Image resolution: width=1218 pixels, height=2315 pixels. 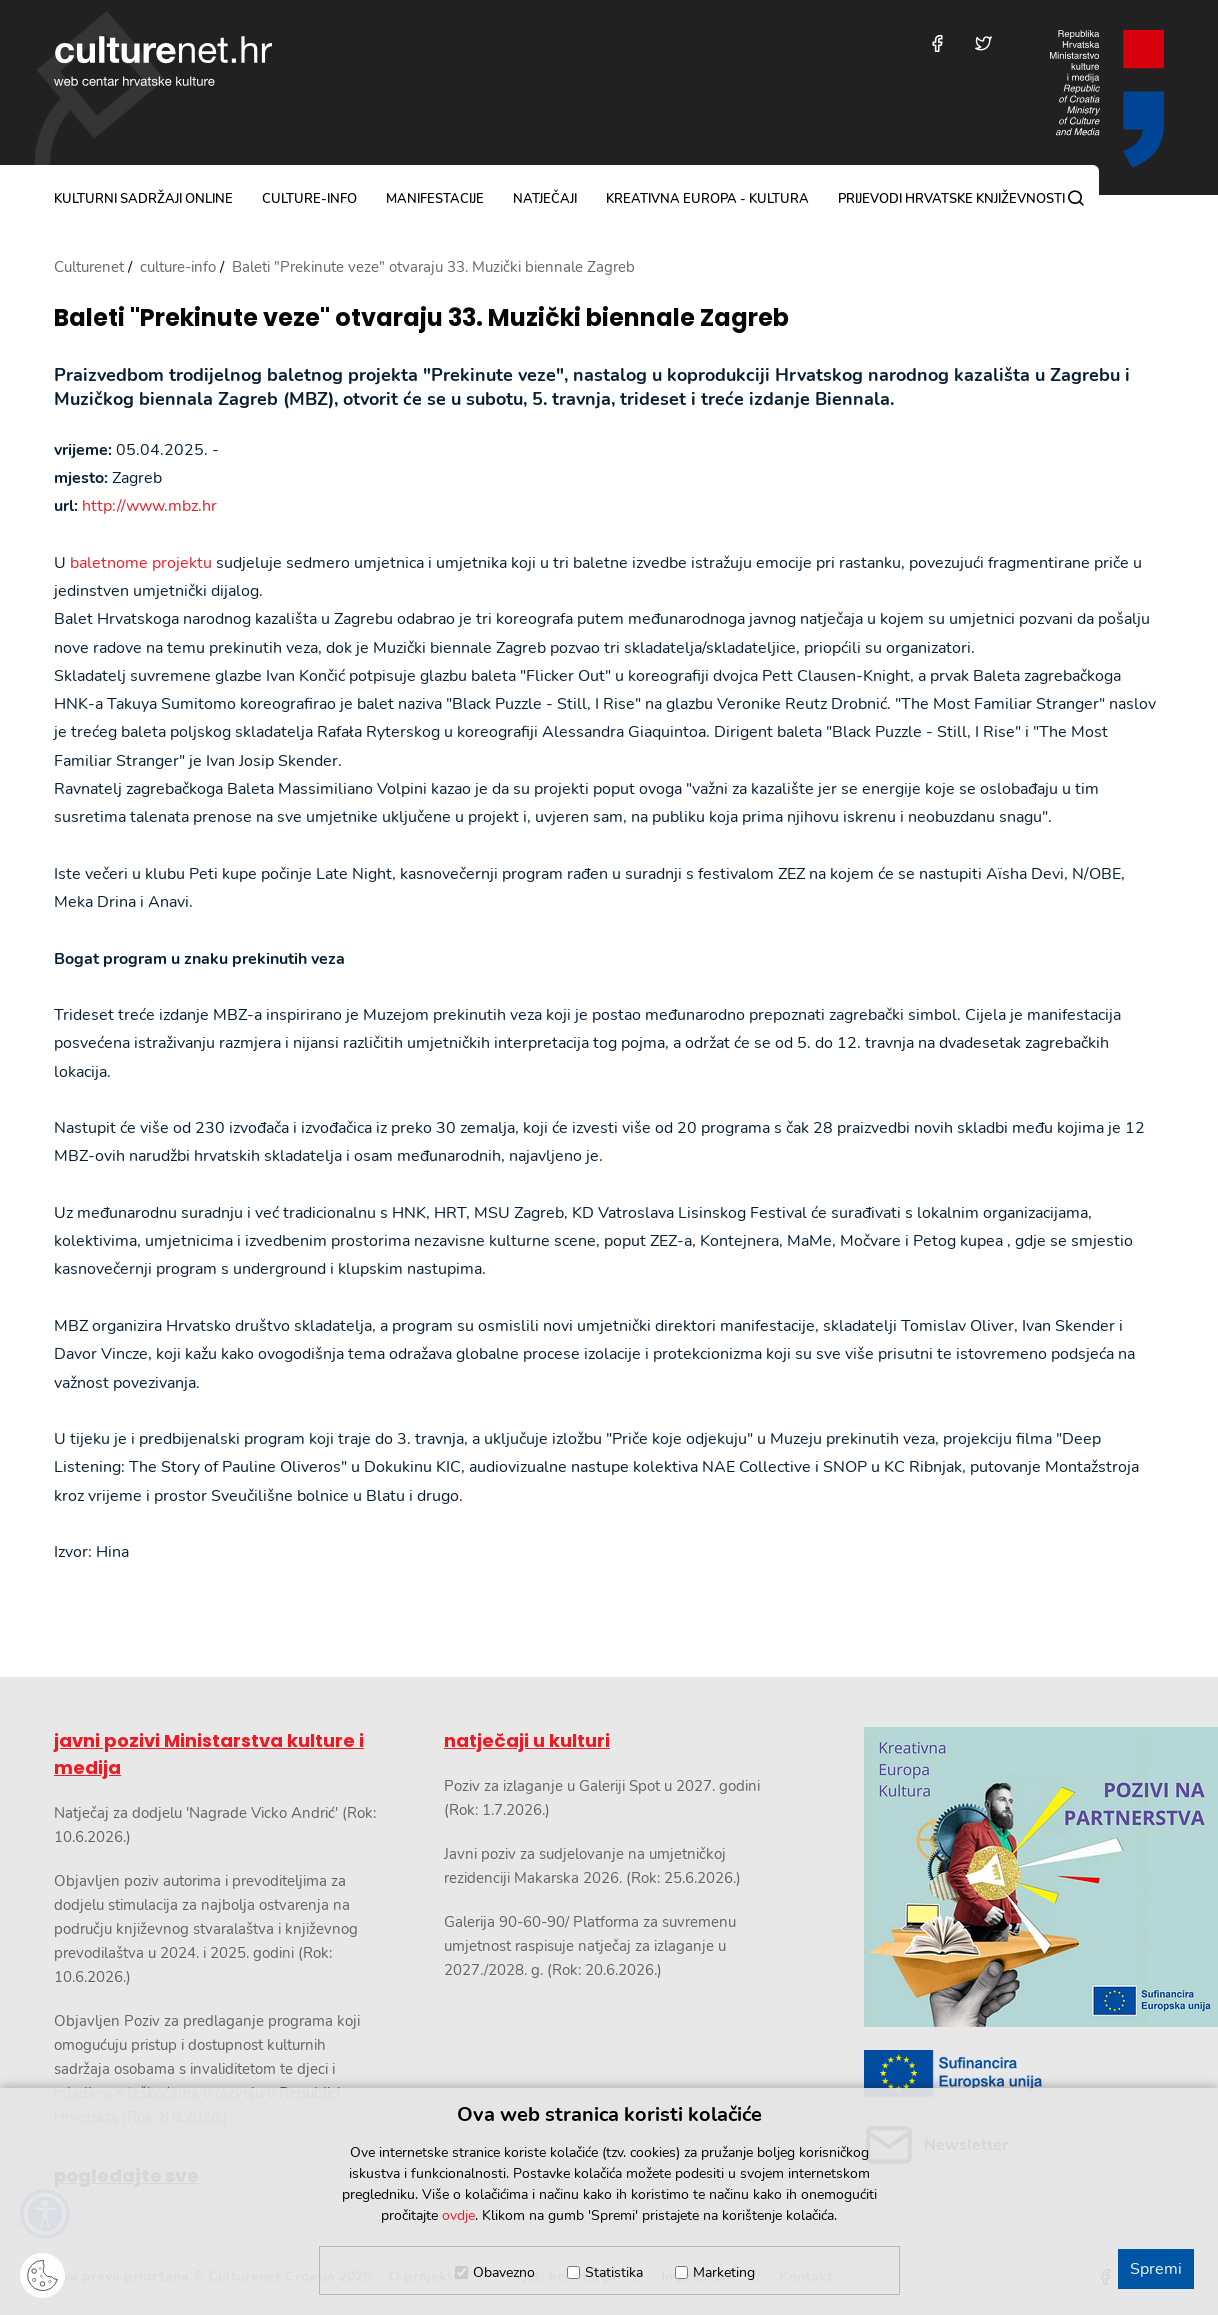 I want to click on [Posjetite nas na Facebooku], so click(x=937, y=43).